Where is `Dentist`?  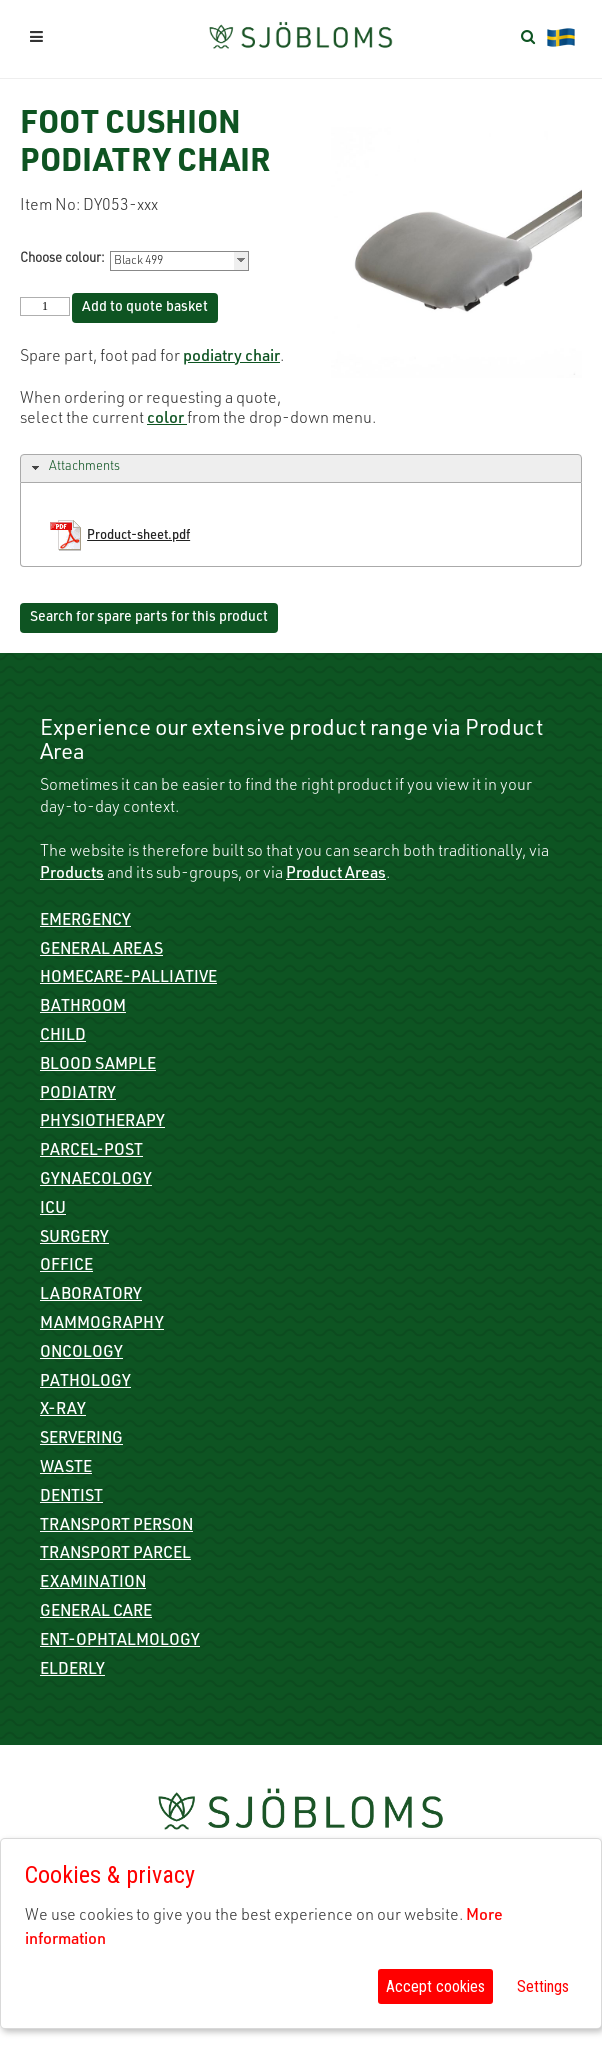
Dentist is located at coordinates (71, 1498).